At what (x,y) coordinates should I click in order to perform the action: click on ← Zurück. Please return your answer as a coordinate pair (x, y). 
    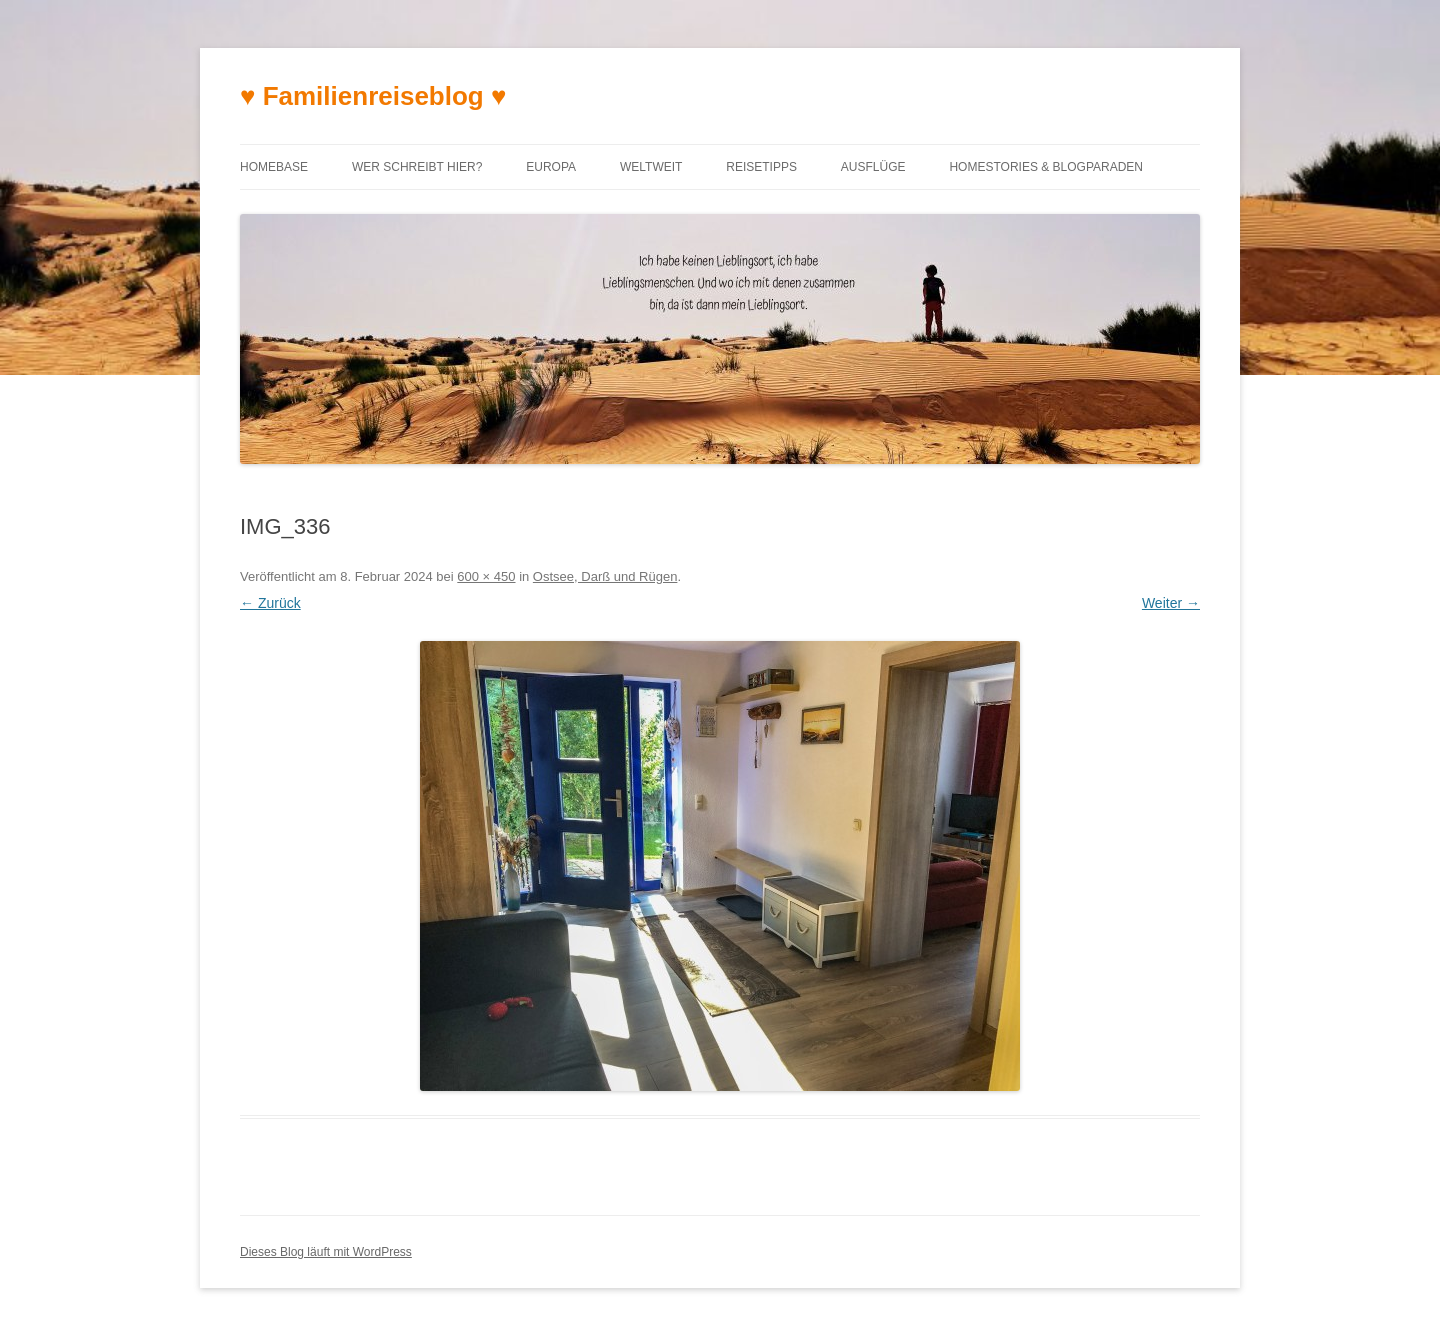
    Looking at the image, I should click on (270, 603).